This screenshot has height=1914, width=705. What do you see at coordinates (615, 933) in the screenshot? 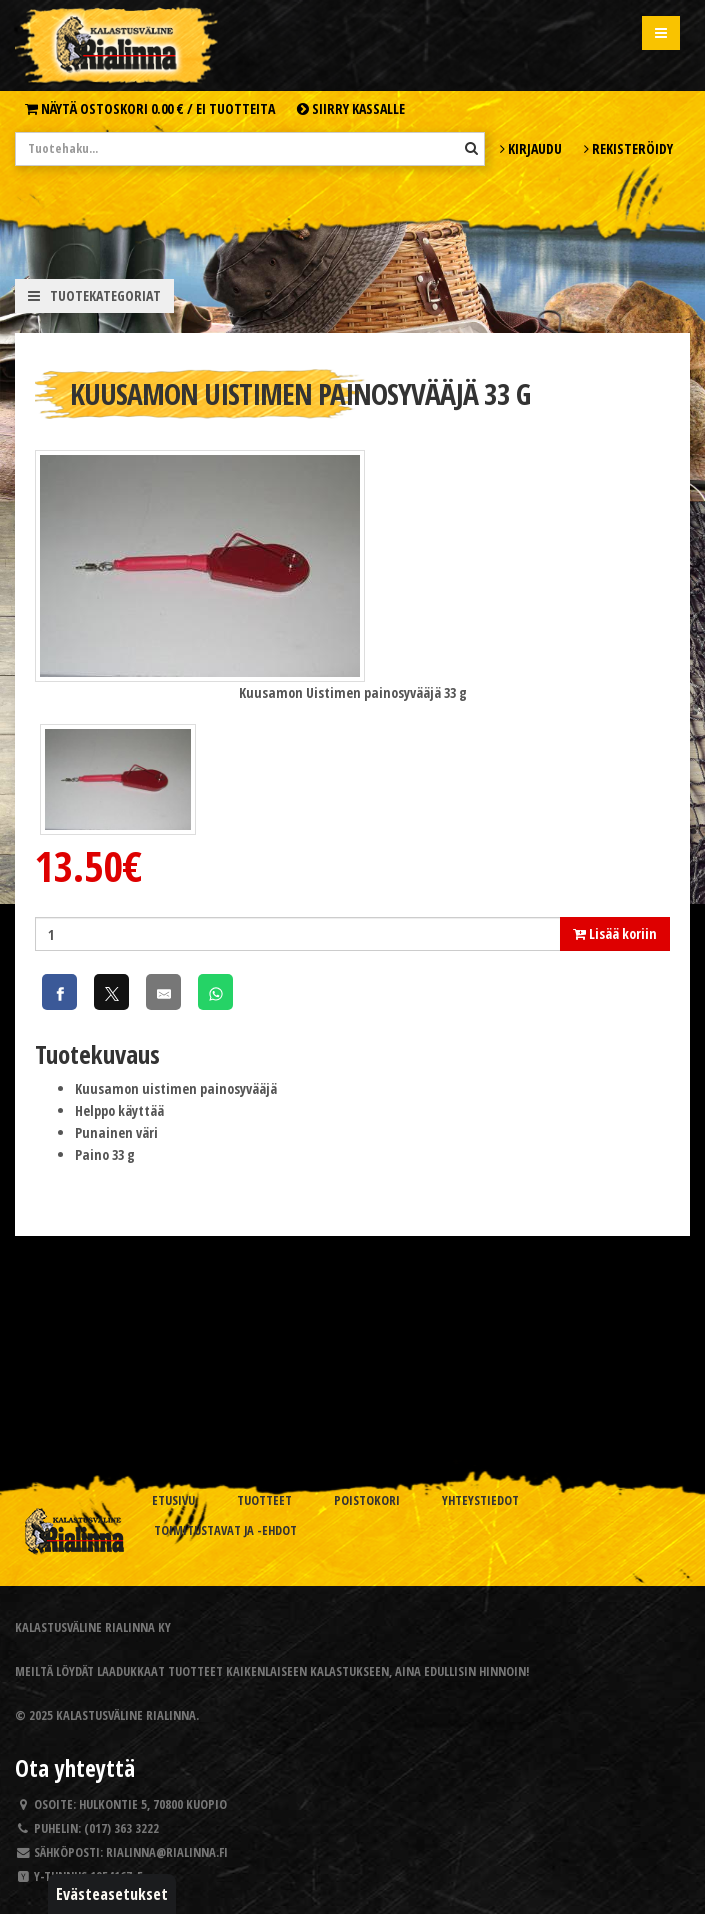
I see `Lisää koriin` at bounding box center [615, 933].